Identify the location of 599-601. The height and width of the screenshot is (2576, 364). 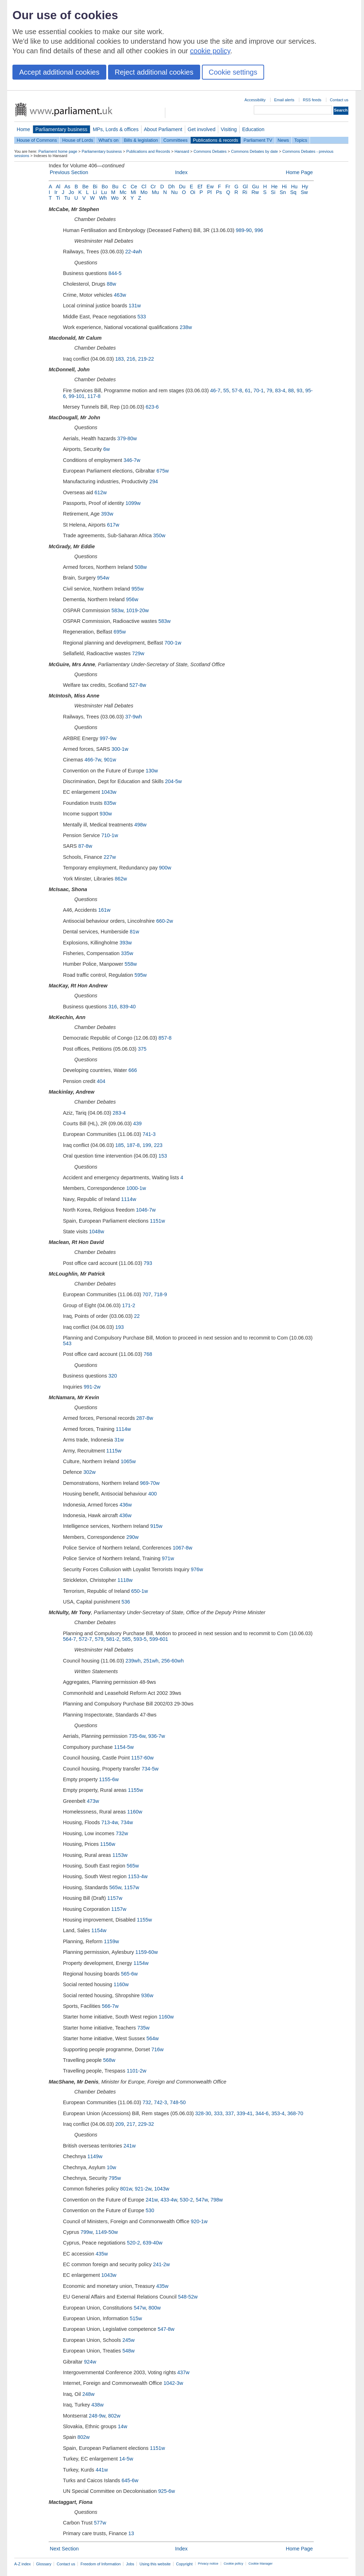
(158, 1639).